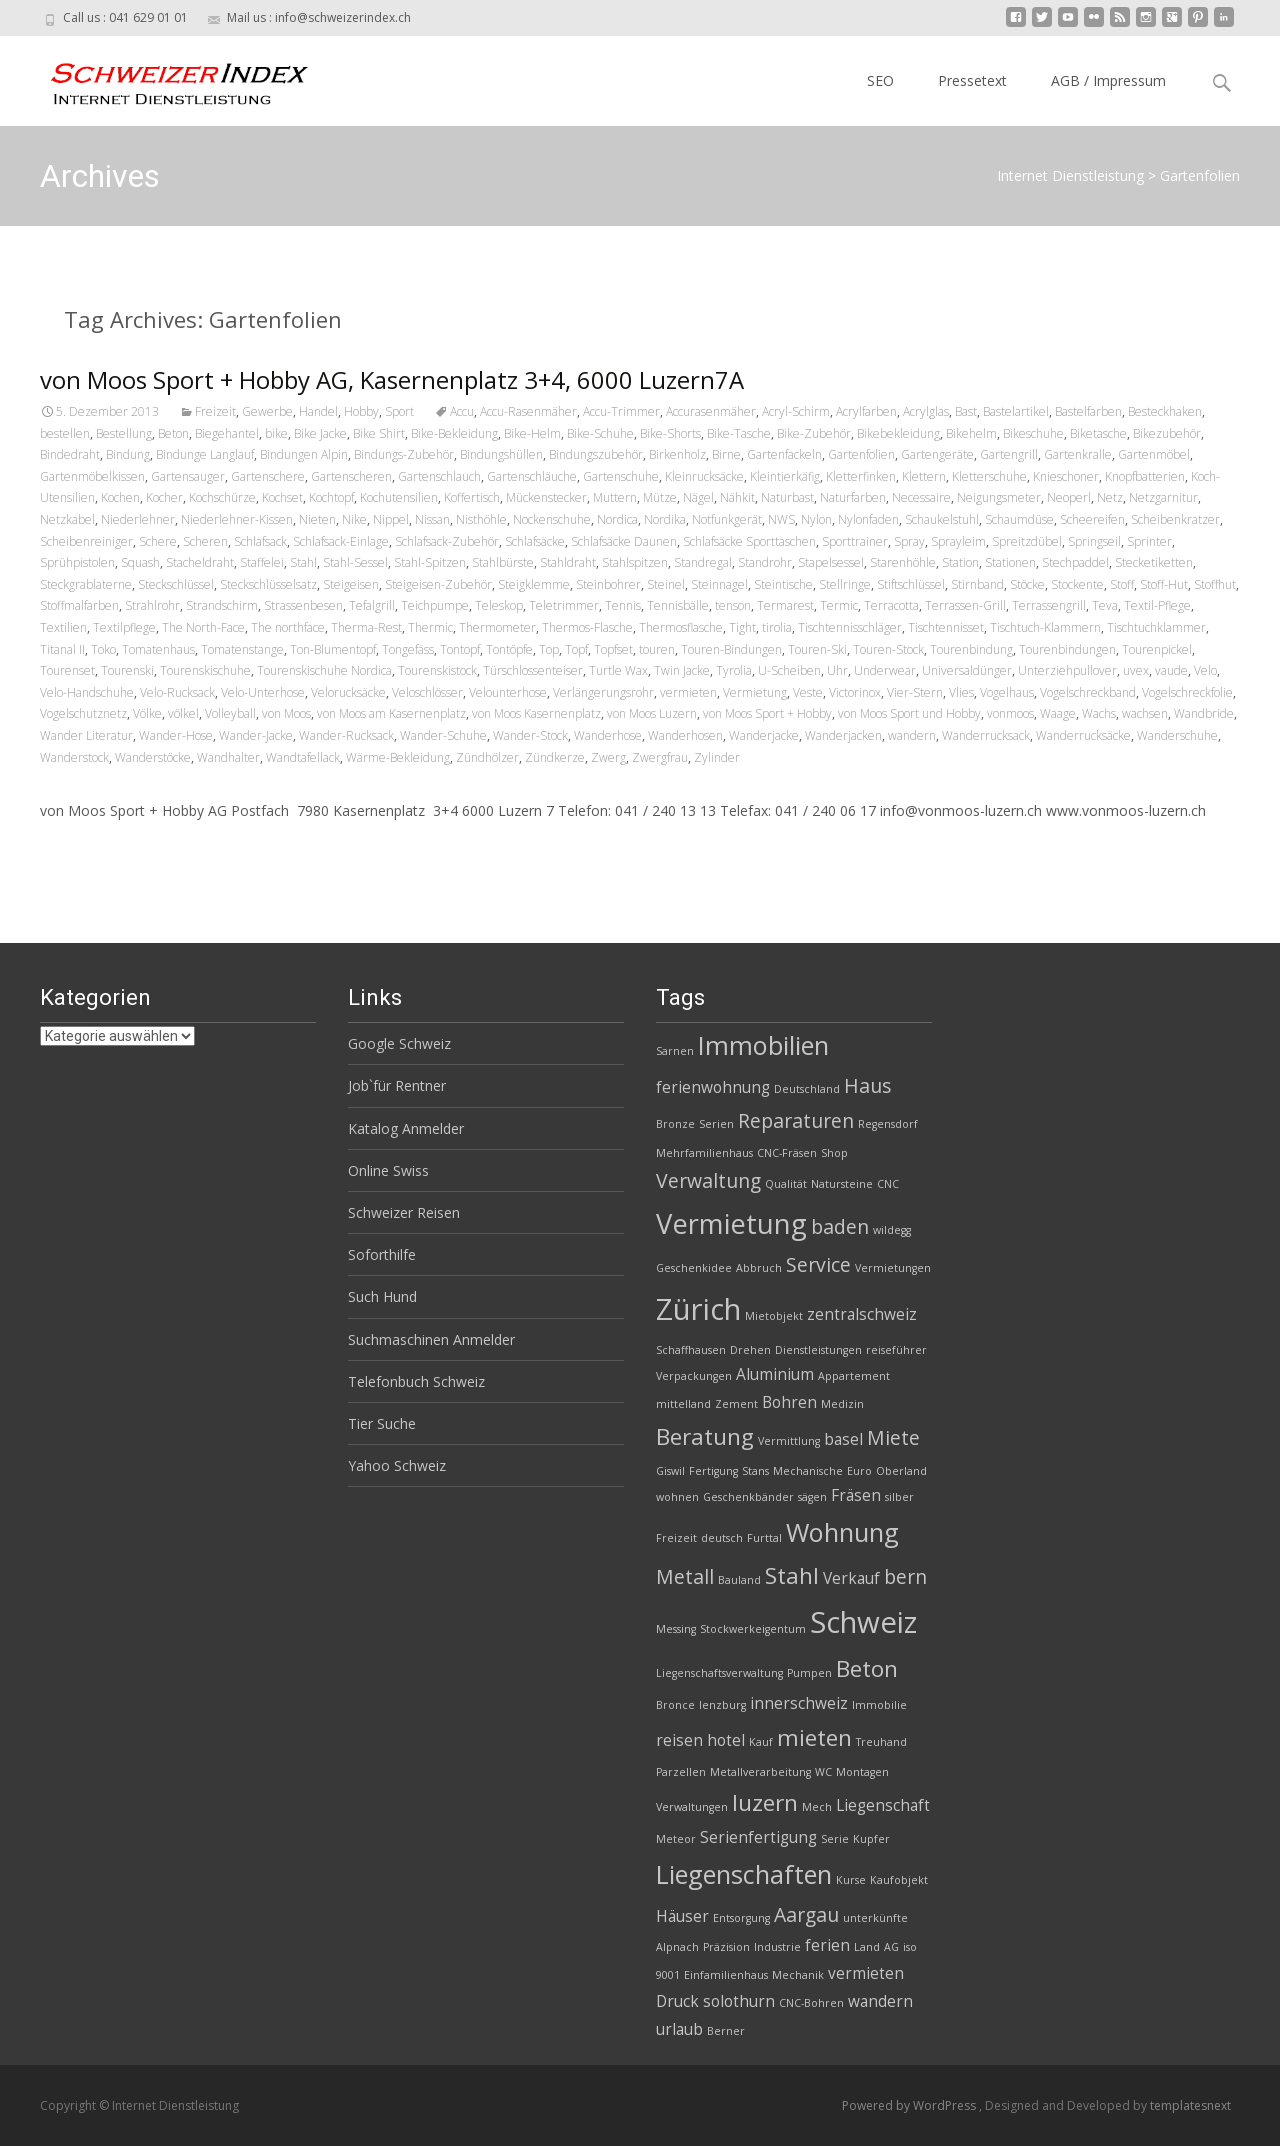  I want to click on Tourenbindungen, so click(1067, 649).